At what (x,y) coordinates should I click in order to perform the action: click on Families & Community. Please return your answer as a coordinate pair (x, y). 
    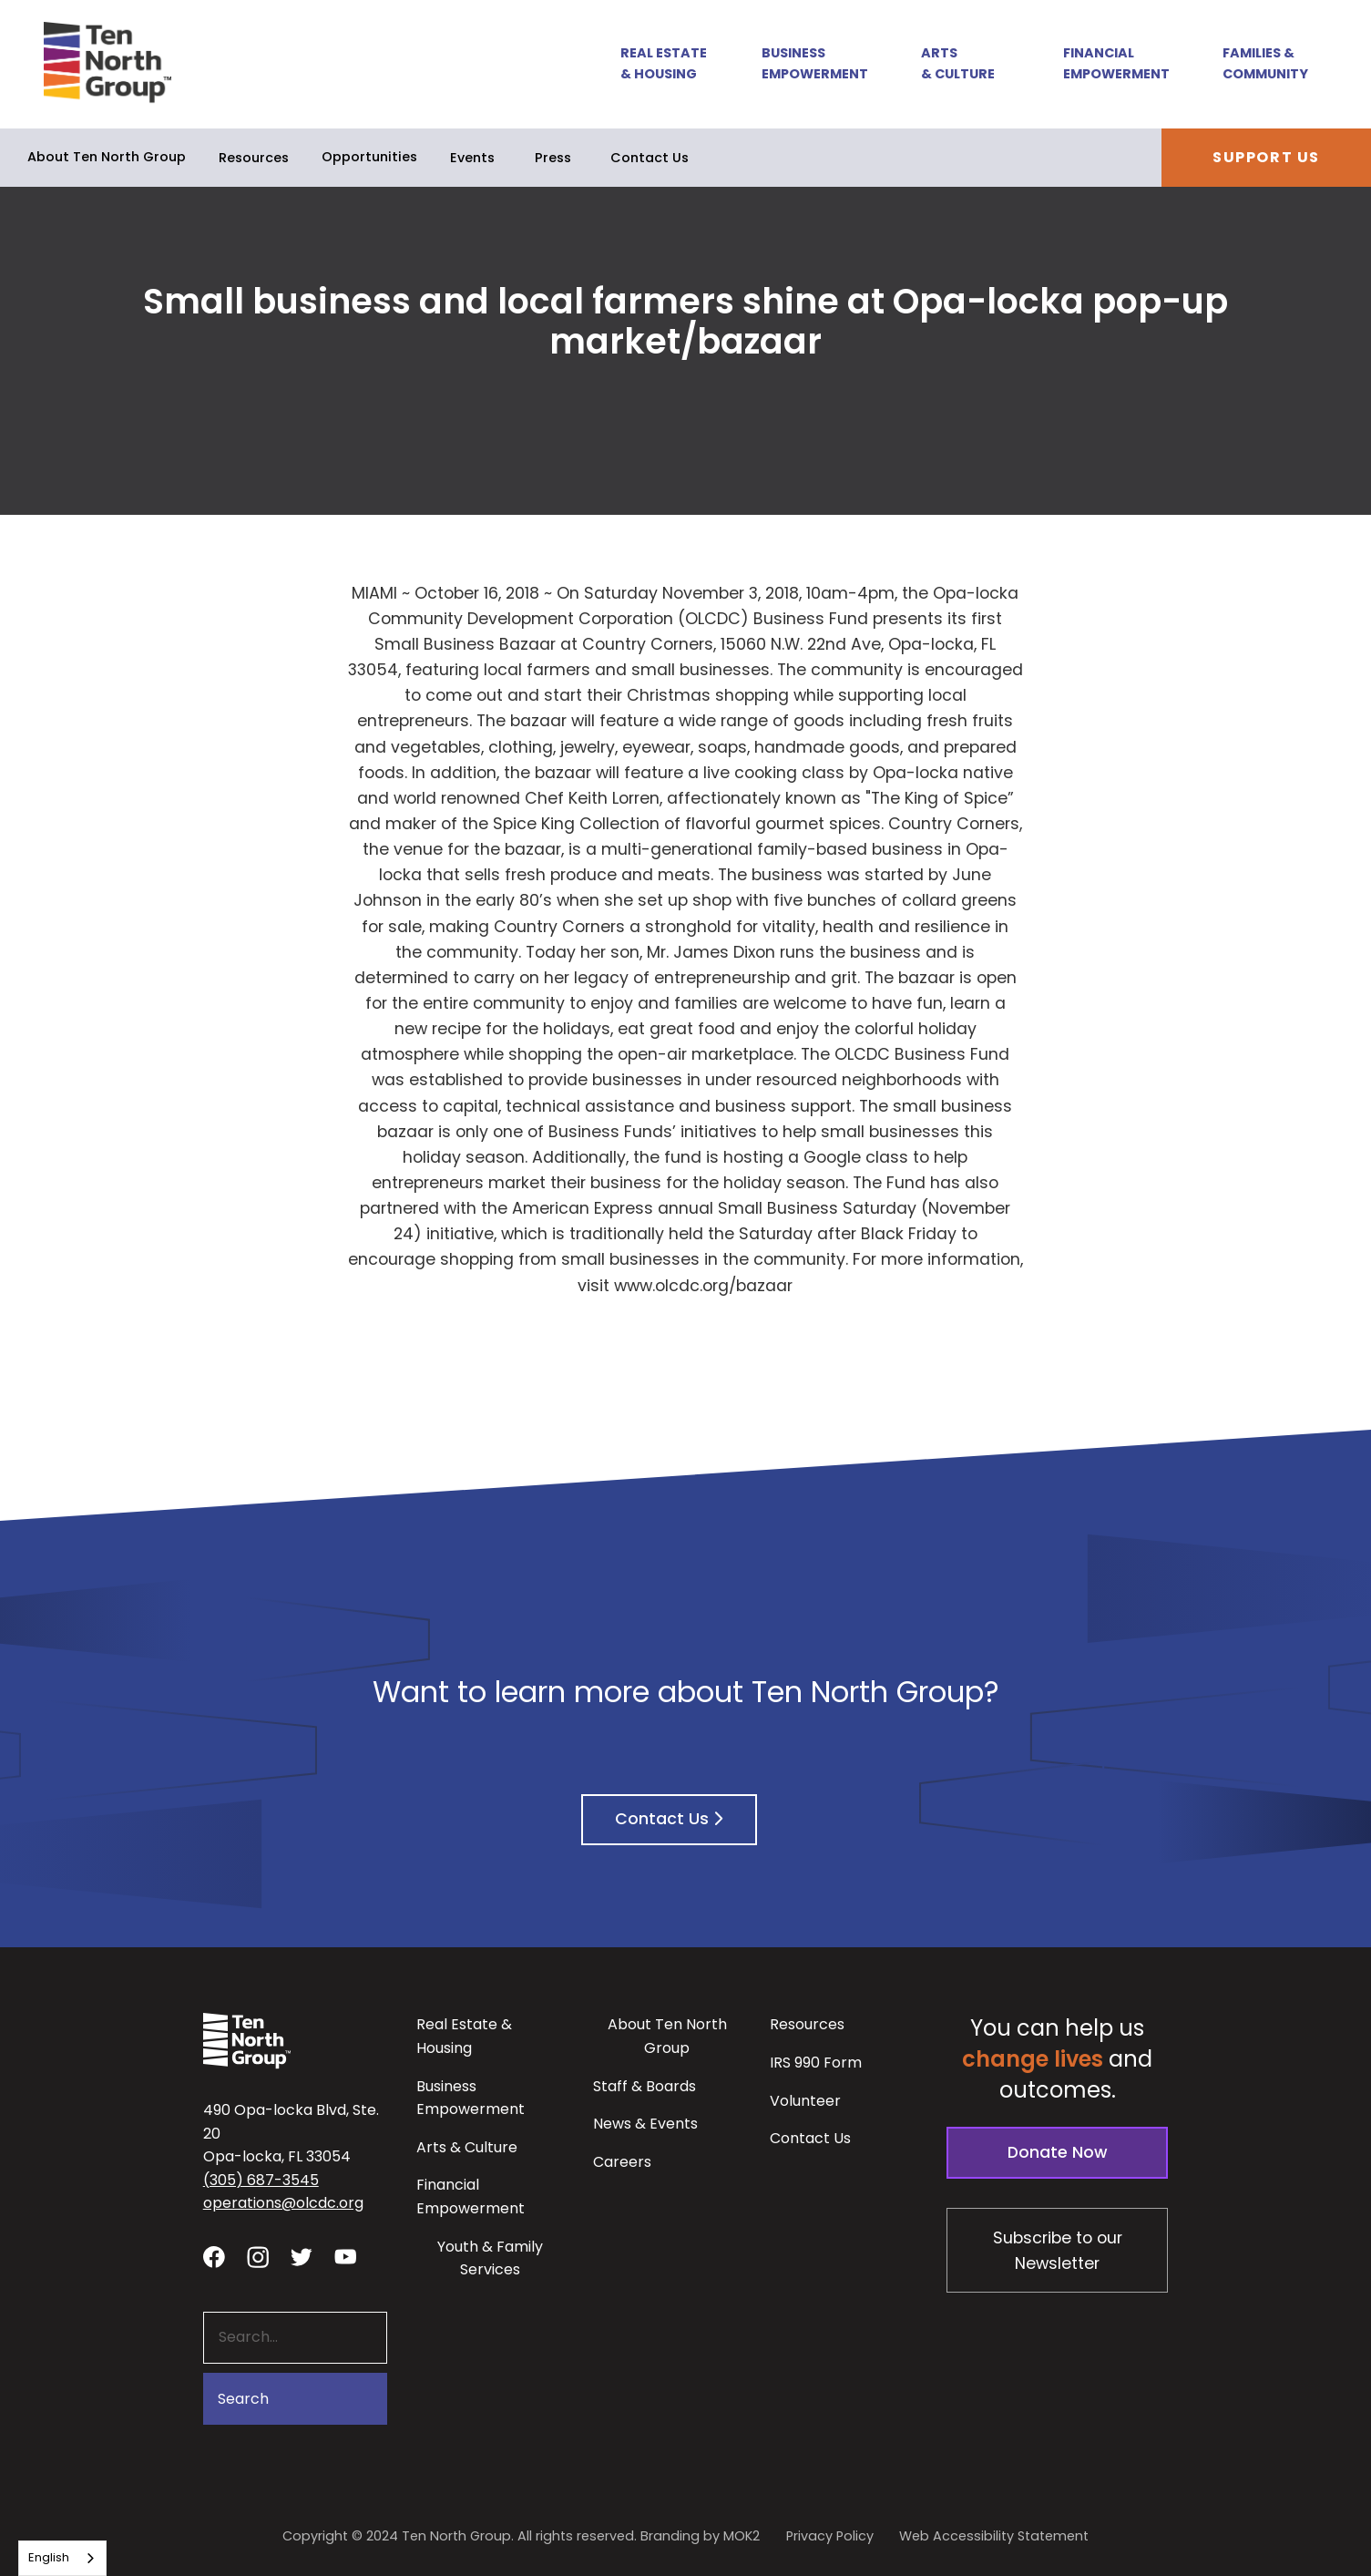
    Looking at the image, I should click on (1265, 63).